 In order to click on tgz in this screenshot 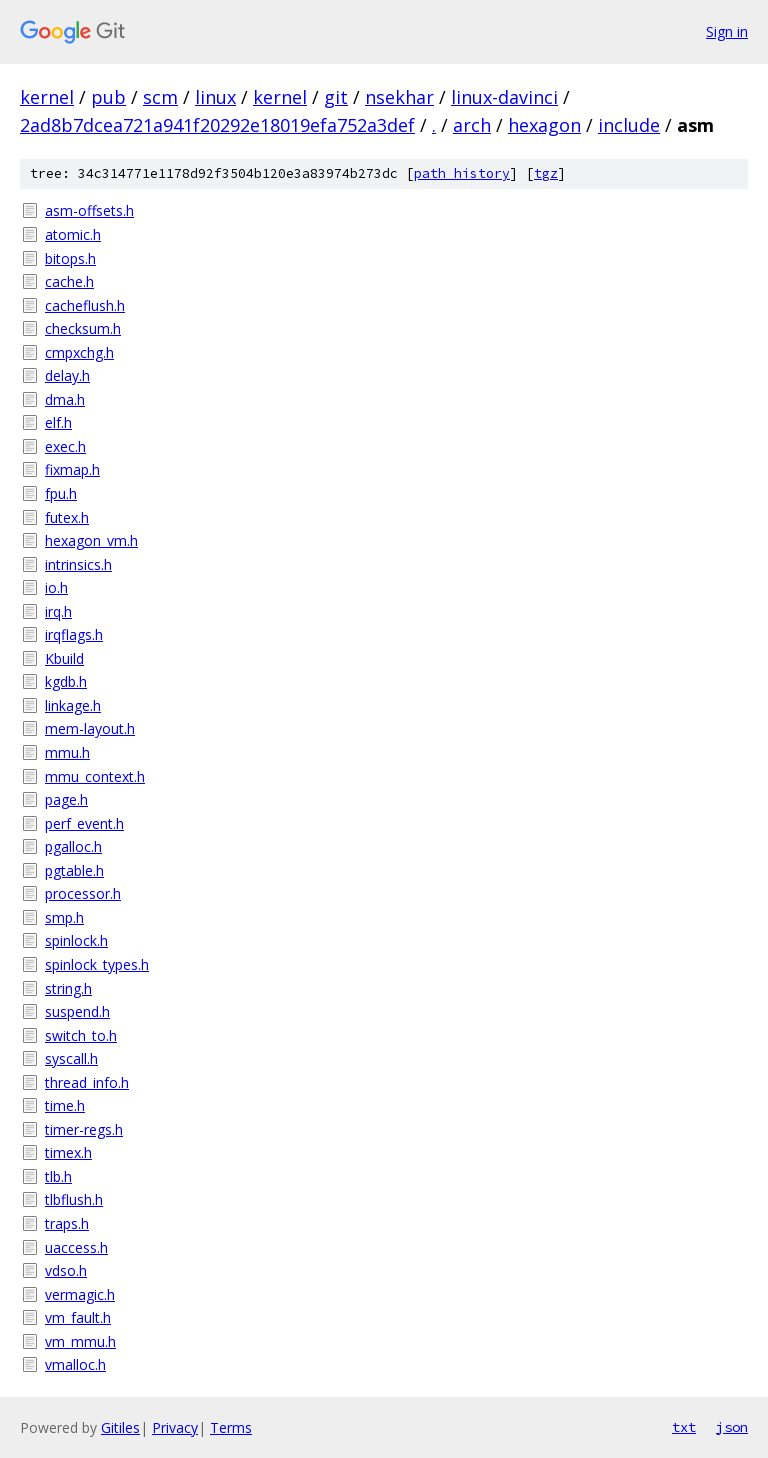, I will do `click(546, 173)`.